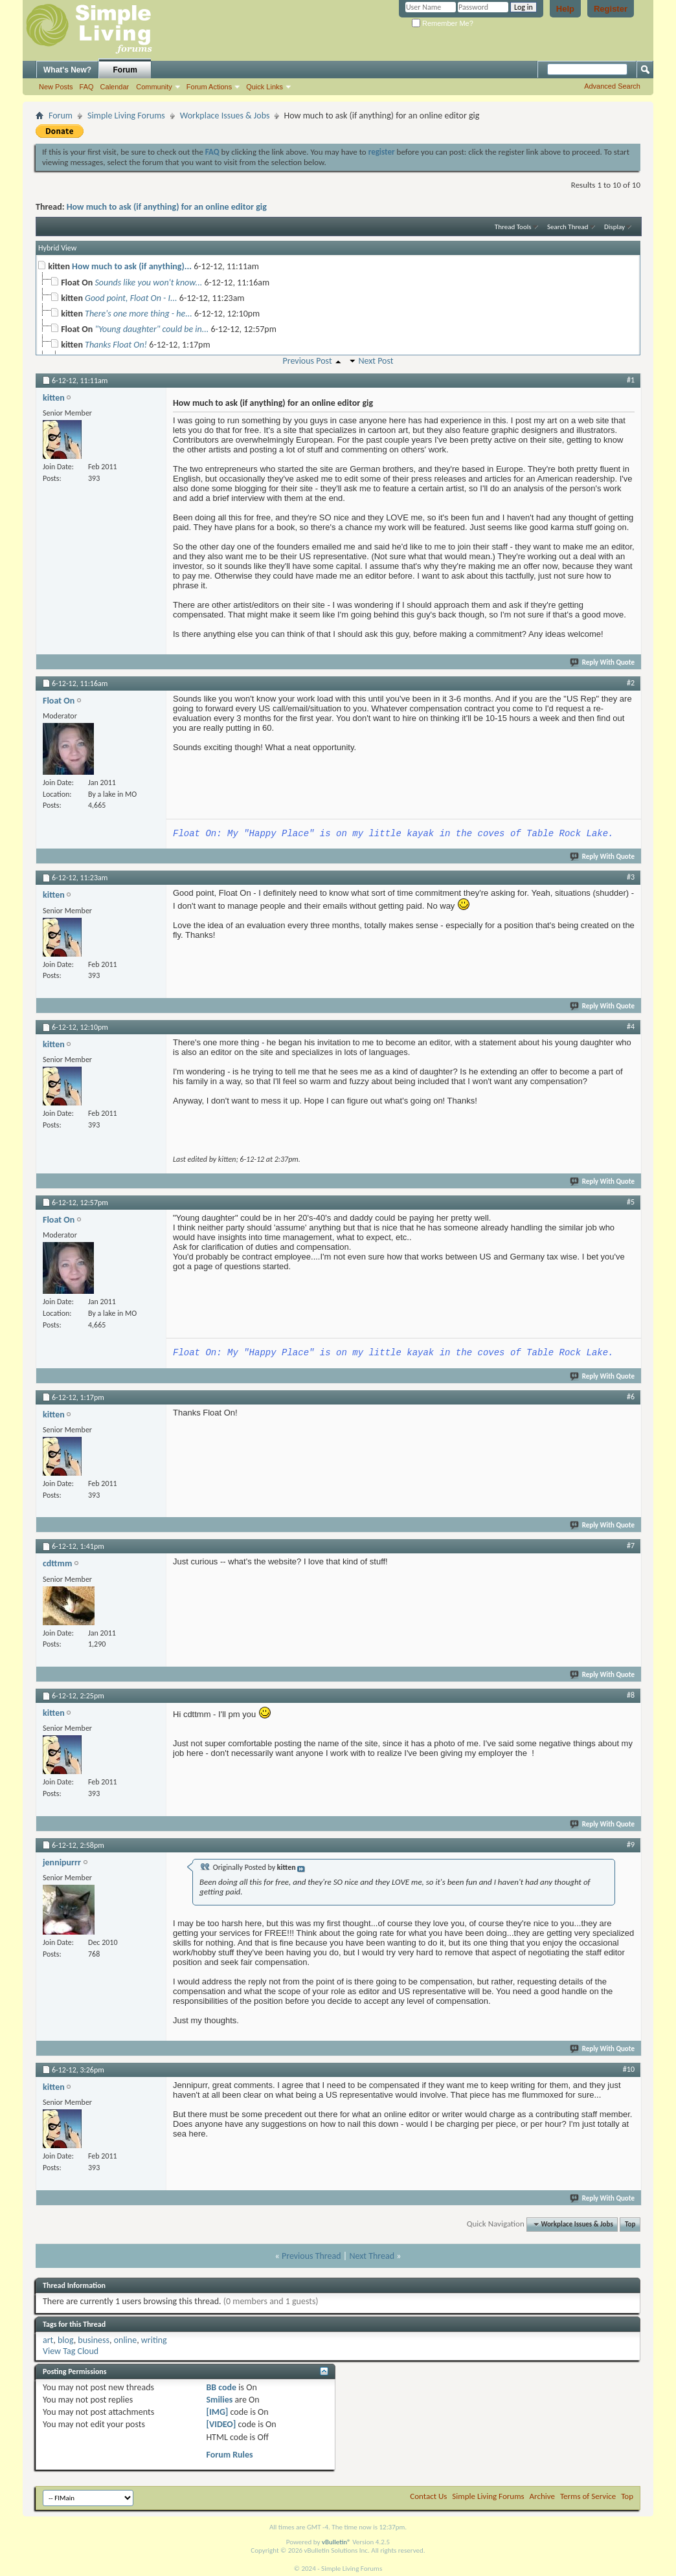  What do you see at coordinates (631, 379) in the screenshot?
I see `#1` at bounding box center [631, 379].